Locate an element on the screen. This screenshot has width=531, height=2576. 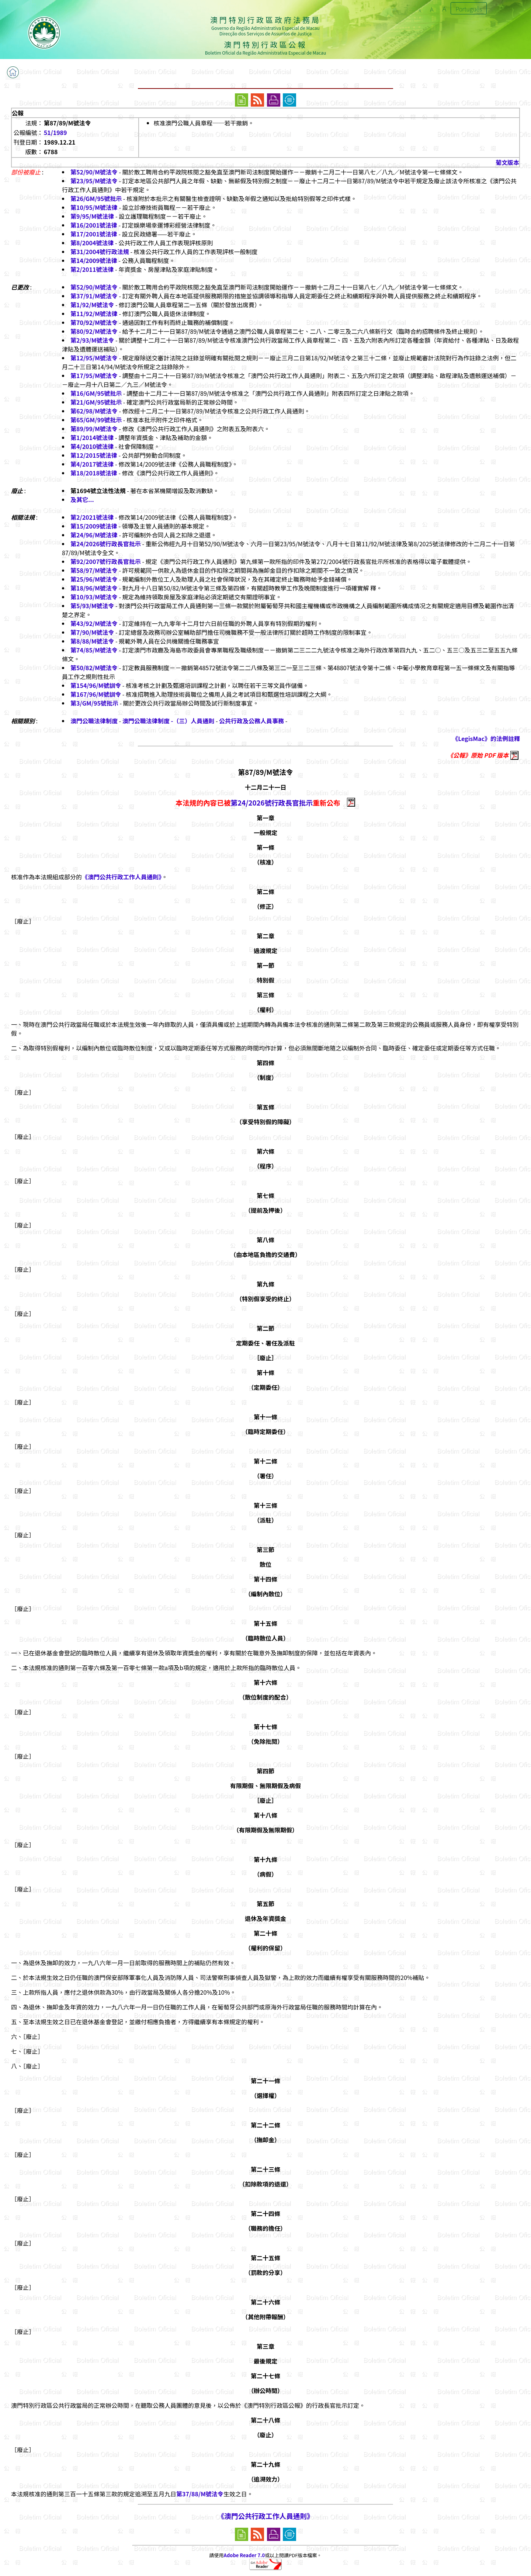
第31/2004號行政法規 is located at coordinates (99, 251).